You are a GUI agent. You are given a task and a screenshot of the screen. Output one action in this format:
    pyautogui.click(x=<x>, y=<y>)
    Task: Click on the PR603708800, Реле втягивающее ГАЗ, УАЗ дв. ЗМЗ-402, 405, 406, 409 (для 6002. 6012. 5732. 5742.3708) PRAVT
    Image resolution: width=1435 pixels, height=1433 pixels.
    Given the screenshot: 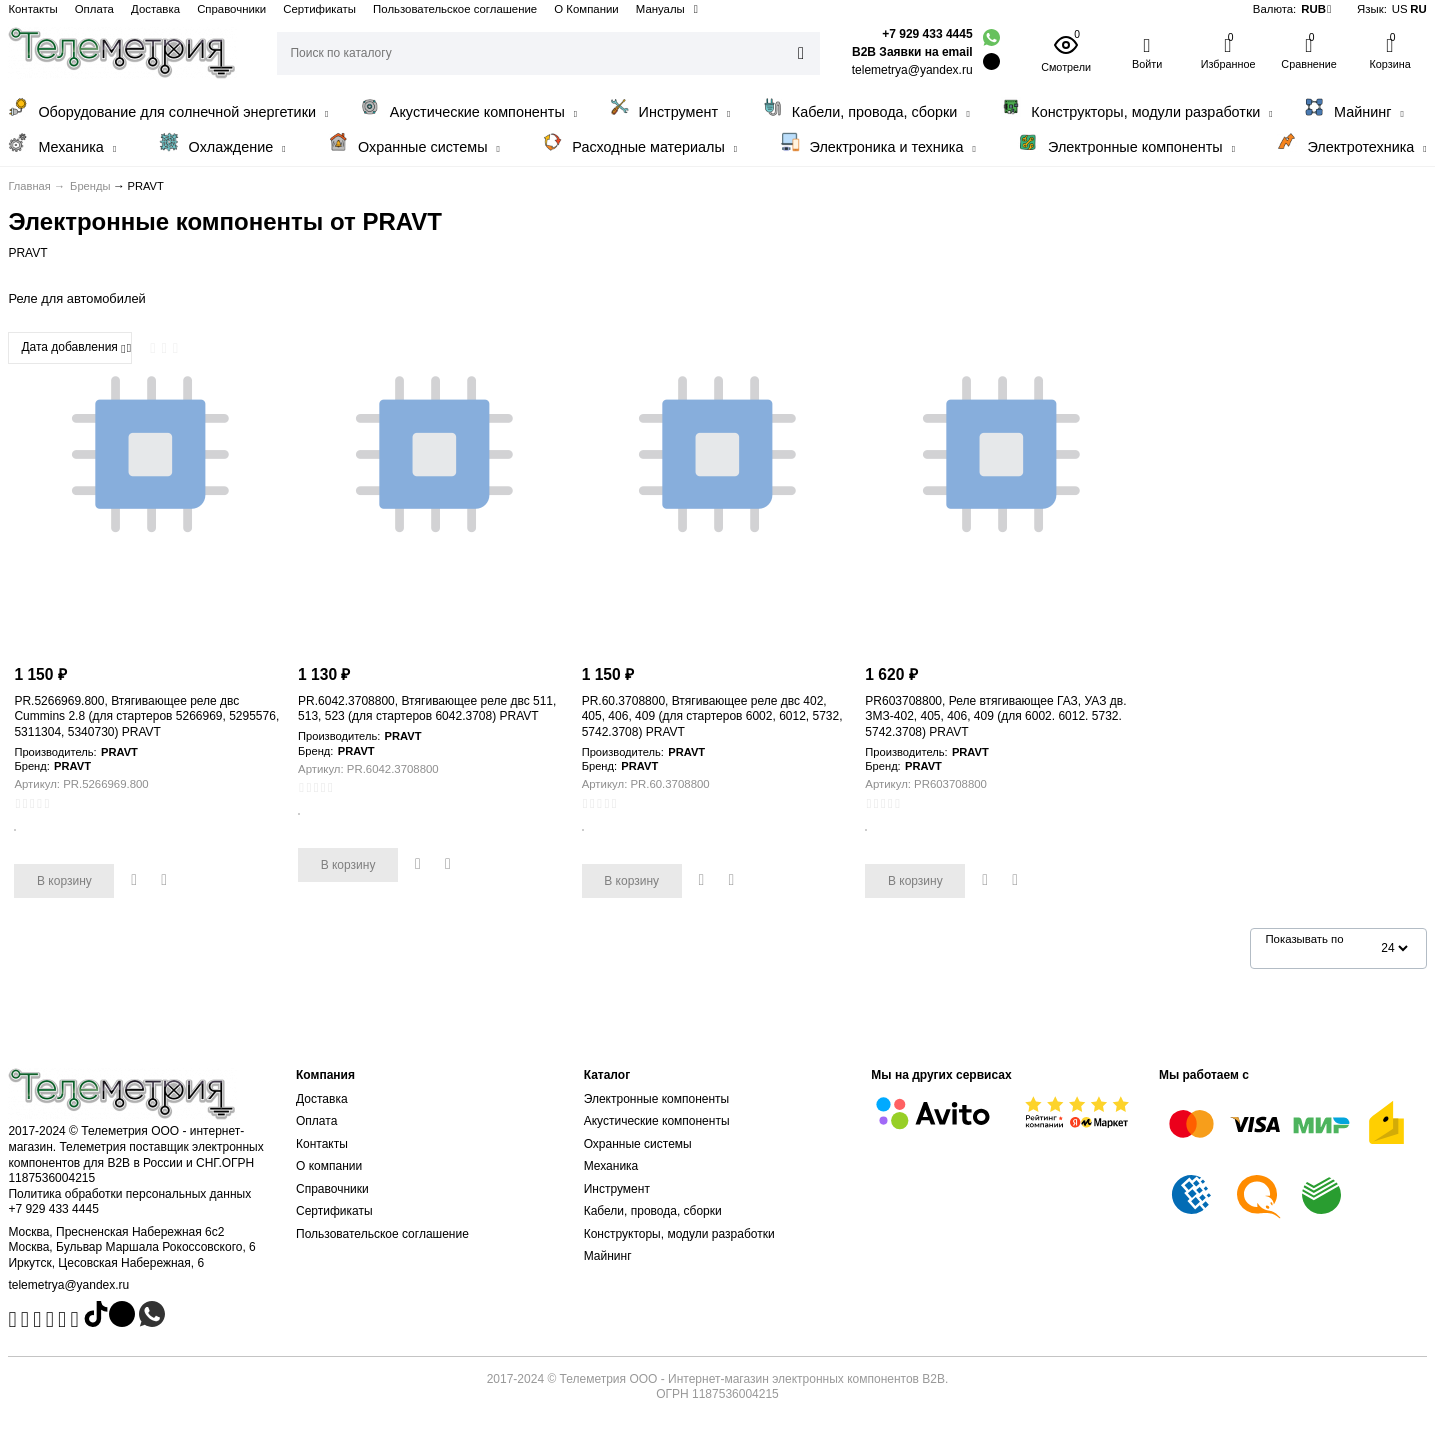 What is the action you would take?
    pyautogui.click(x=995, y=716)
    